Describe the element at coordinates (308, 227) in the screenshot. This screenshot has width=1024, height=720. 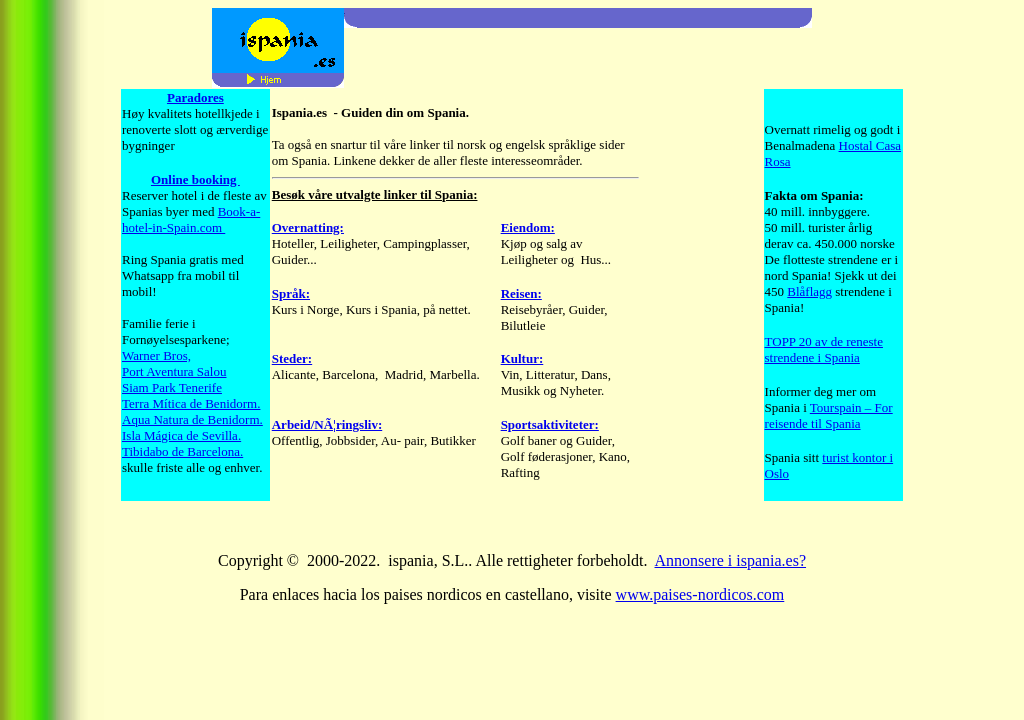
I see `Overnatting:` at that location.